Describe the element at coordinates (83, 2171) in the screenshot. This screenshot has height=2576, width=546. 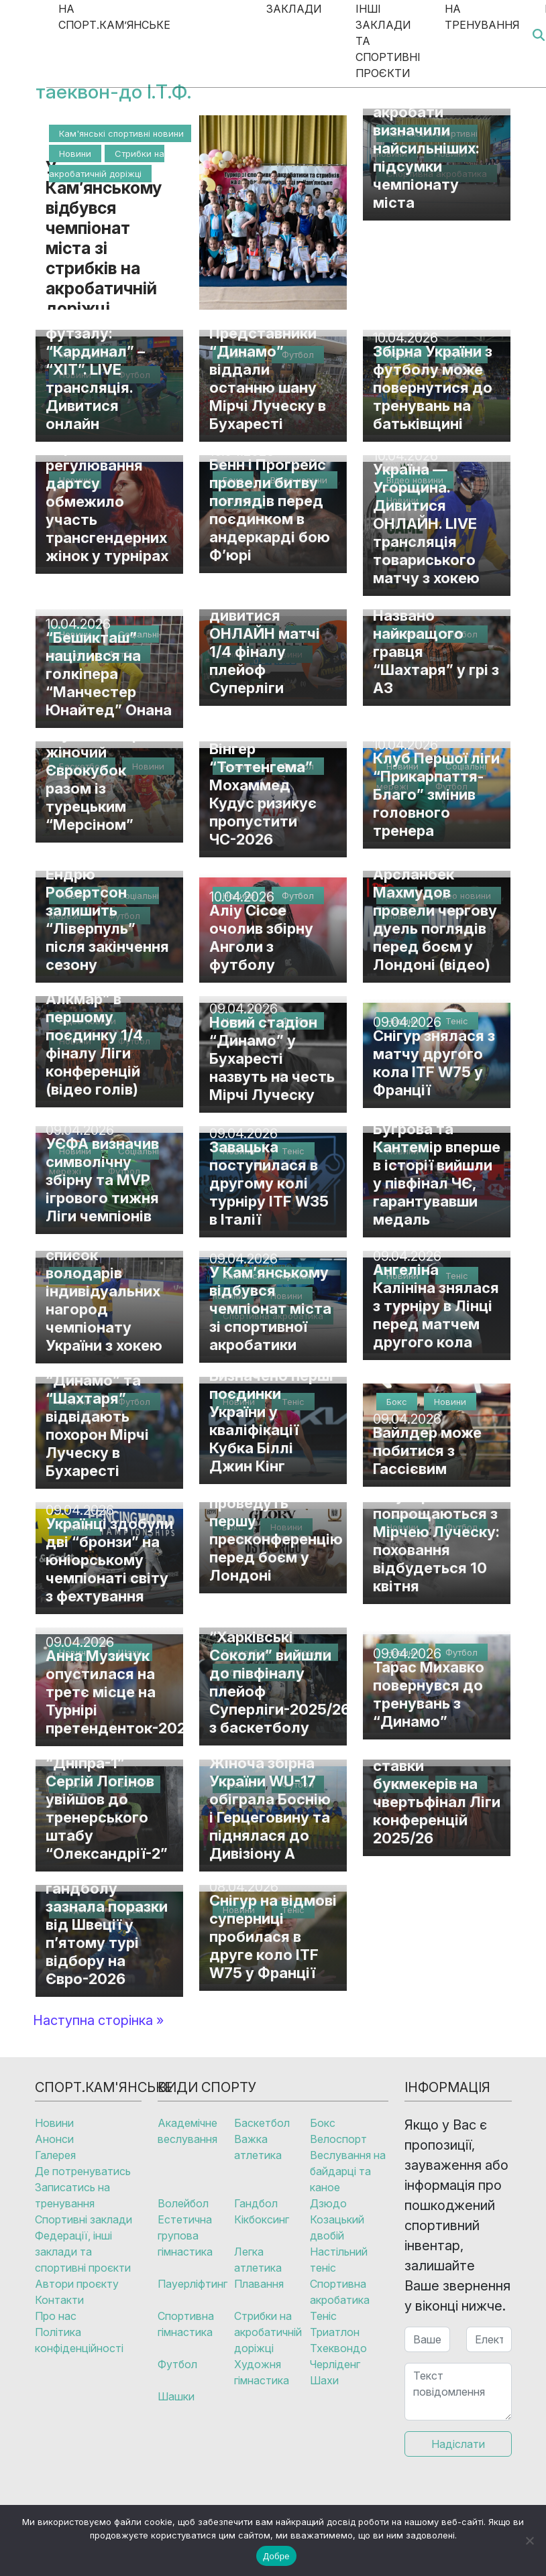
I see `Де потренуватись` at that location.